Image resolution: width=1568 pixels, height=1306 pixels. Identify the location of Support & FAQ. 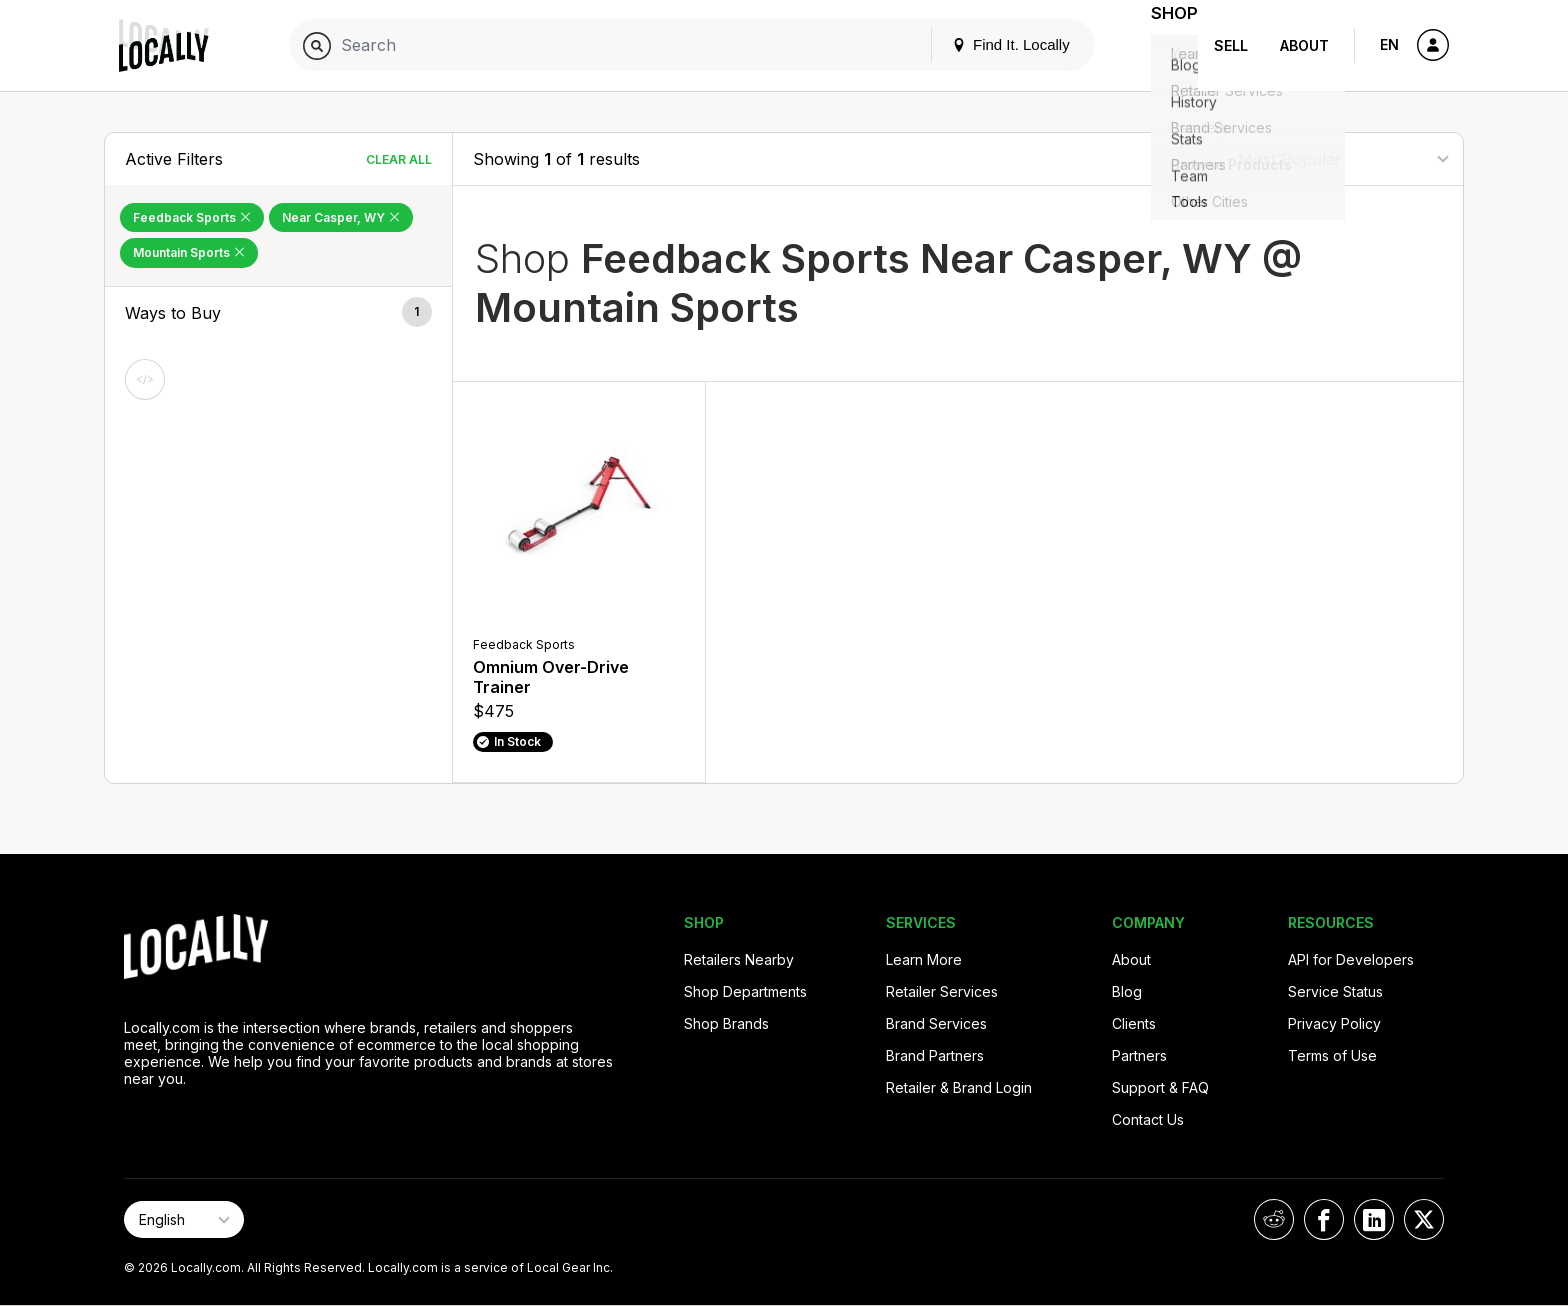
(1160, 1087).